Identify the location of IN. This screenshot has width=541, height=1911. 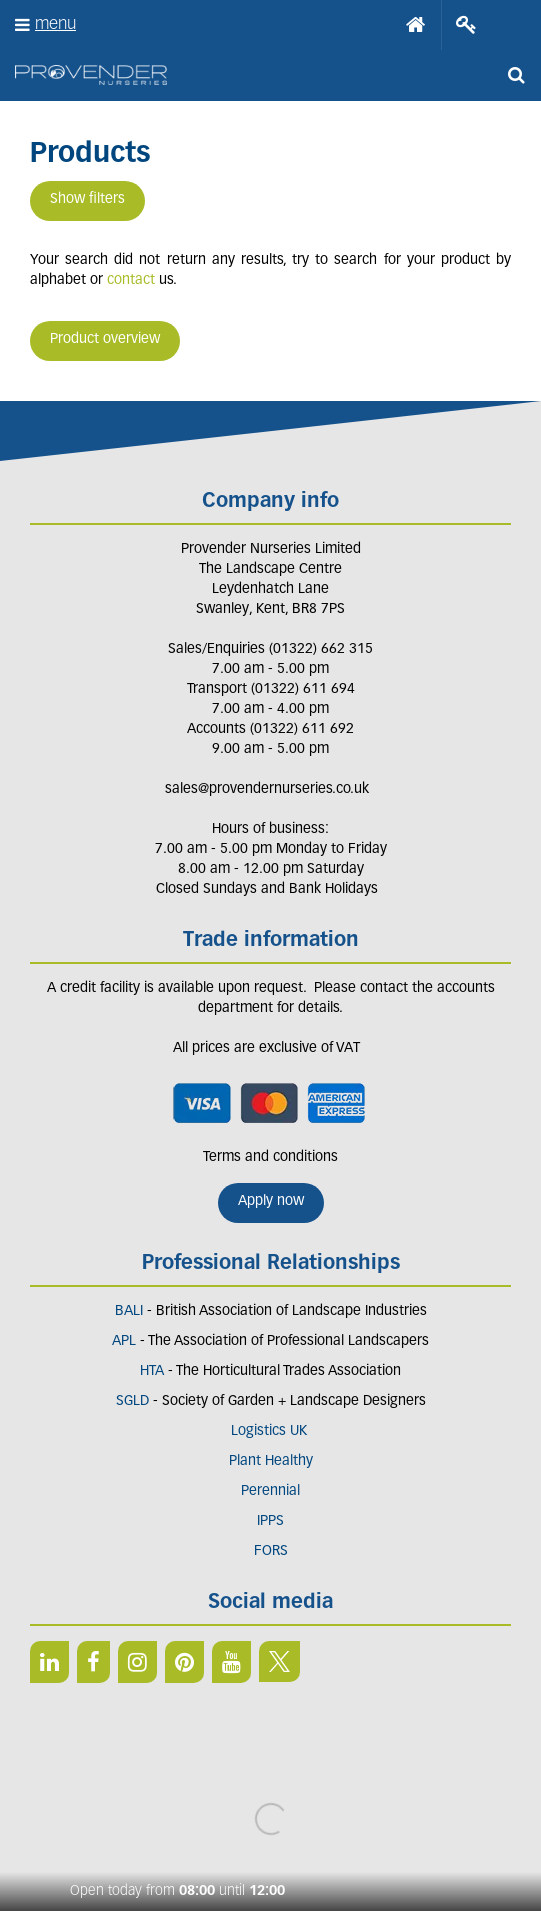
(137, 1662).